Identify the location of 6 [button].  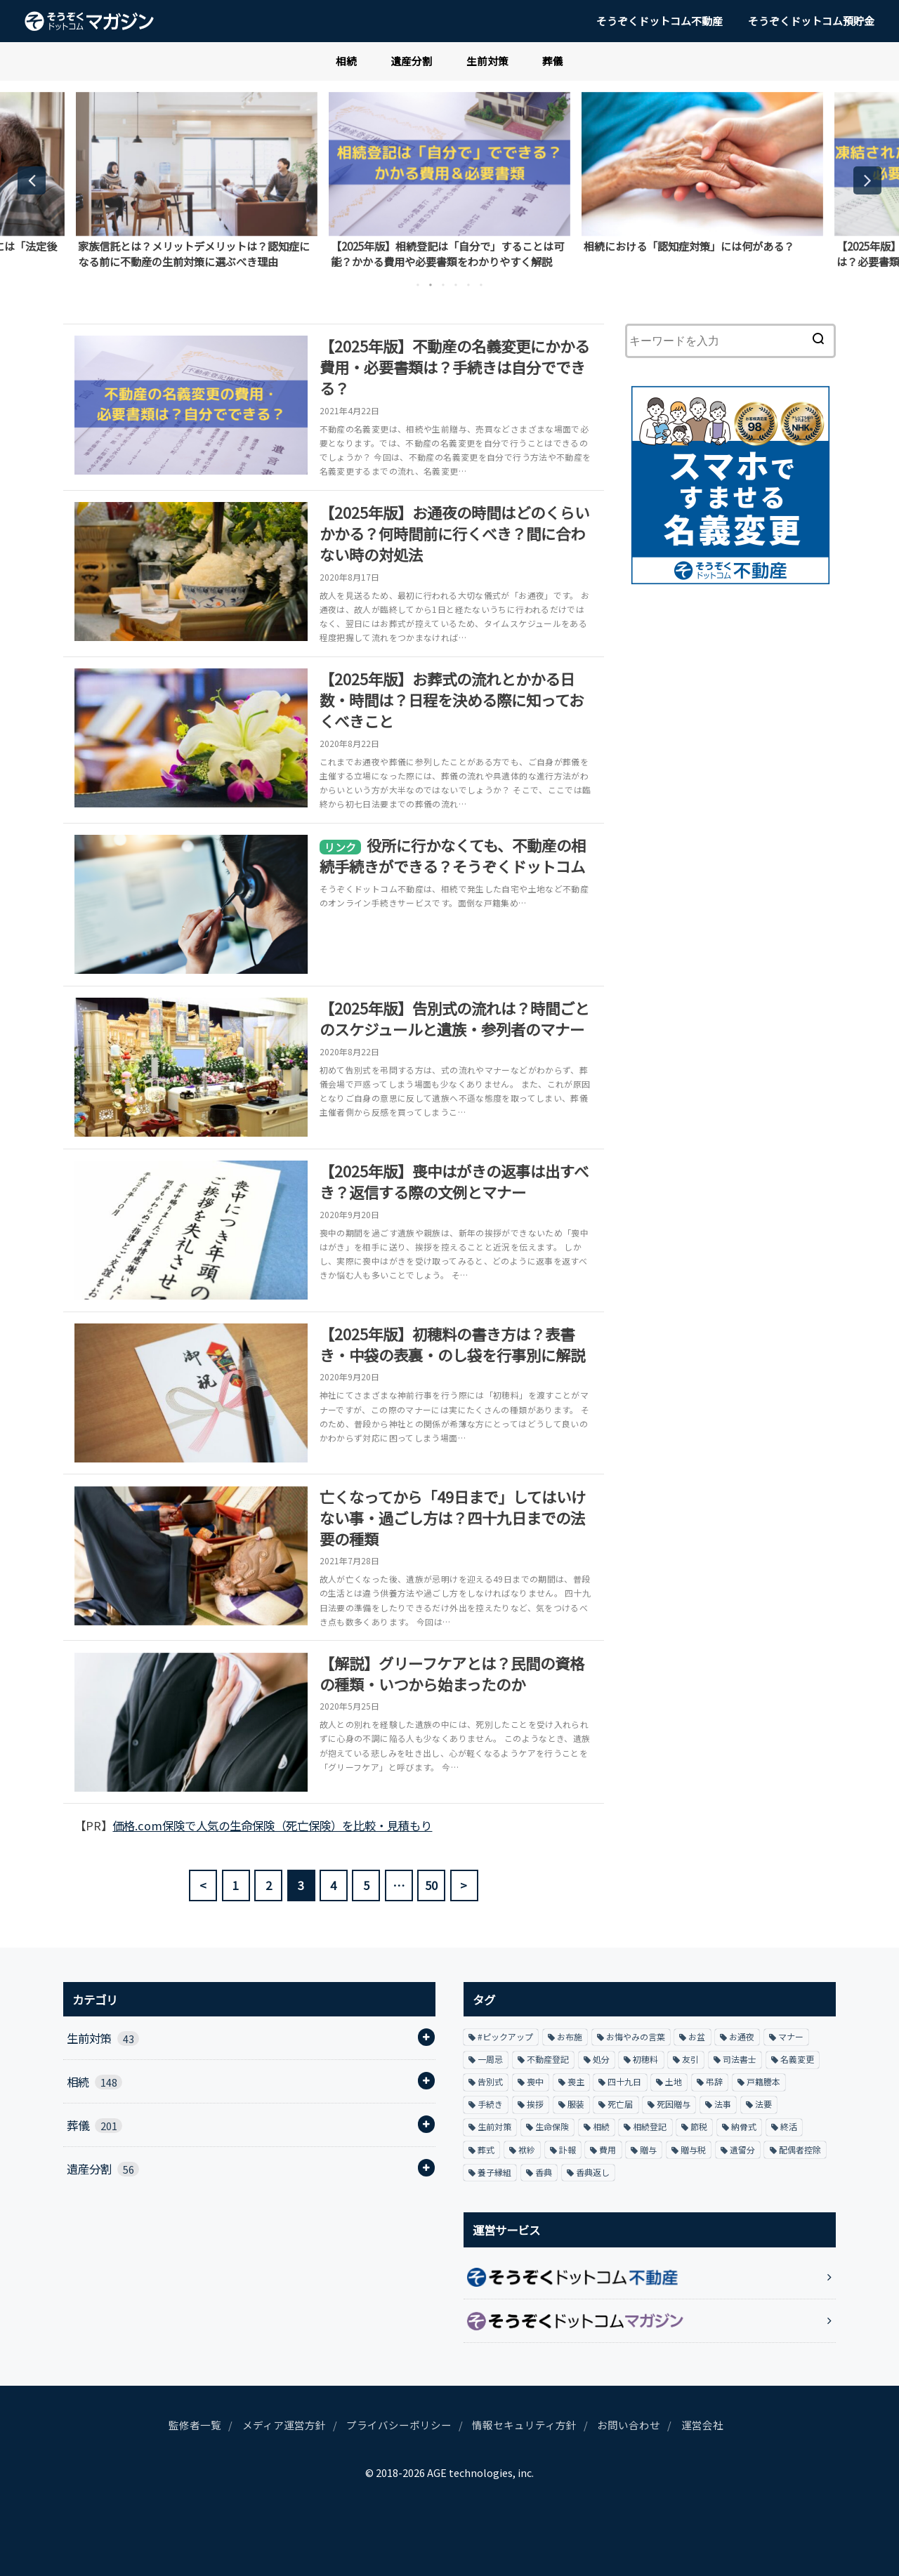
(481, 285).